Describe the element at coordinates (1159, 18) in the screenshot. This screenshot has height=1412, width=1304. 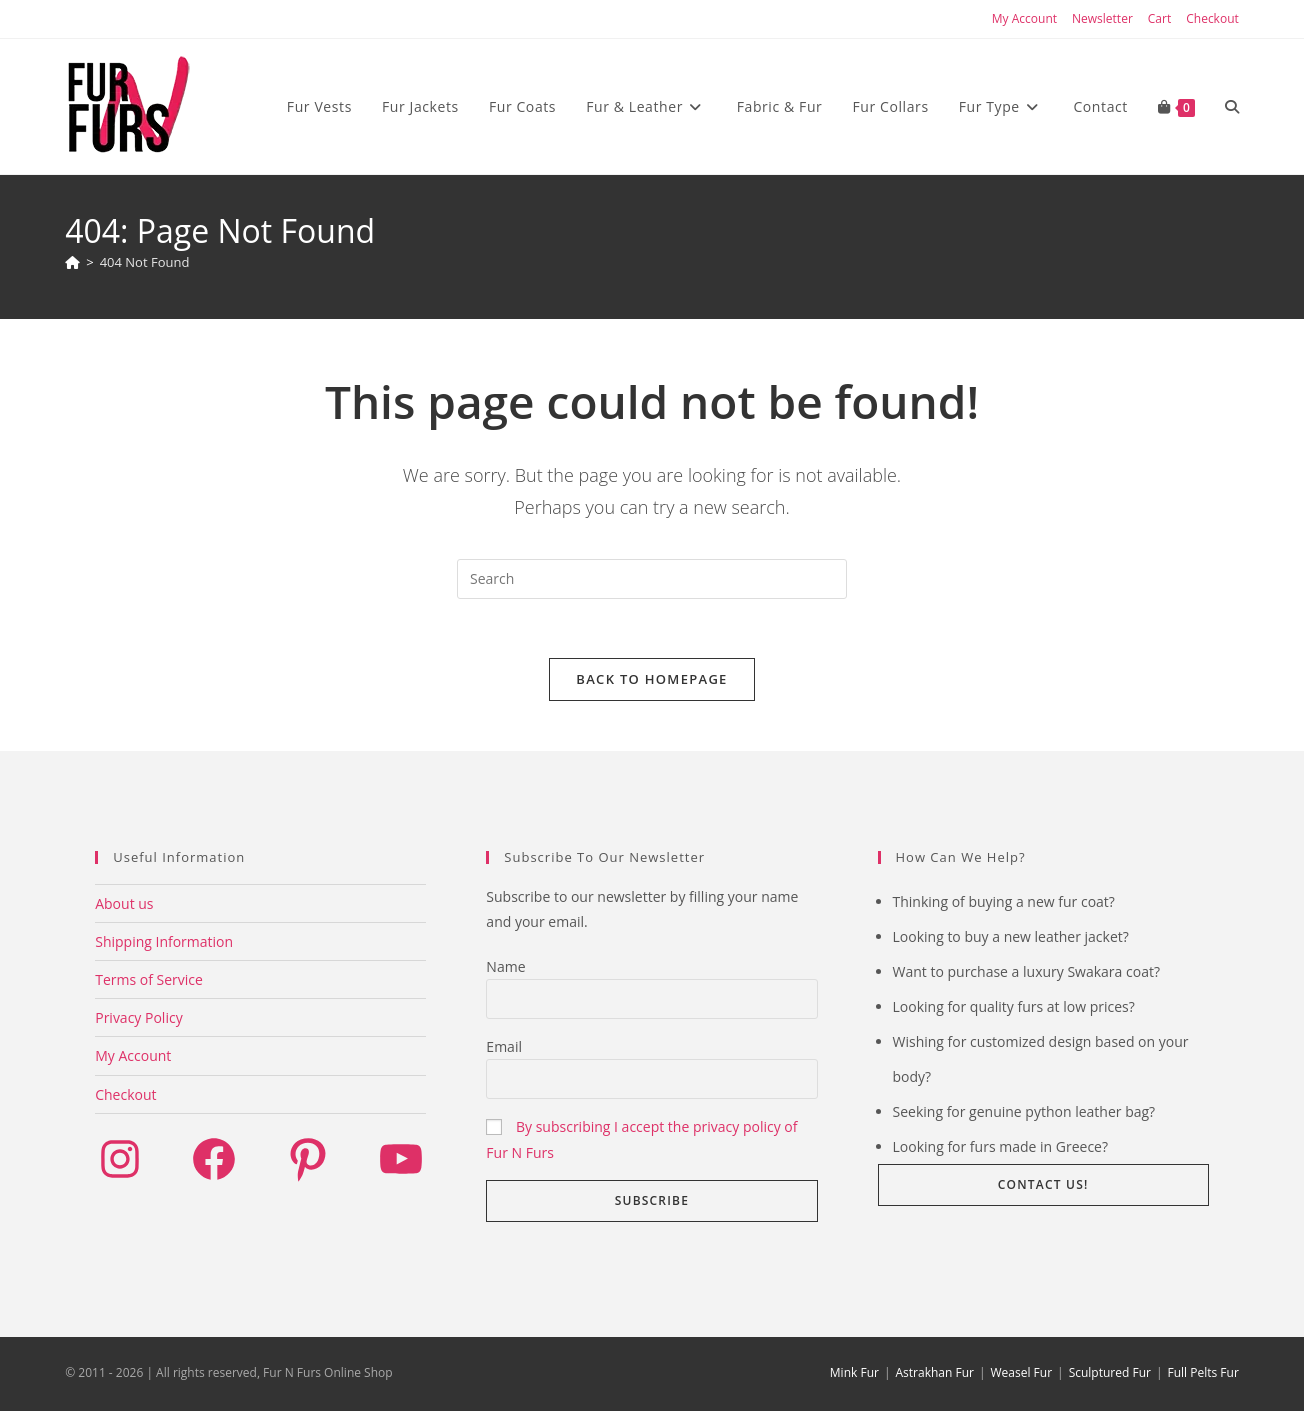
I see `Cart` at that location.